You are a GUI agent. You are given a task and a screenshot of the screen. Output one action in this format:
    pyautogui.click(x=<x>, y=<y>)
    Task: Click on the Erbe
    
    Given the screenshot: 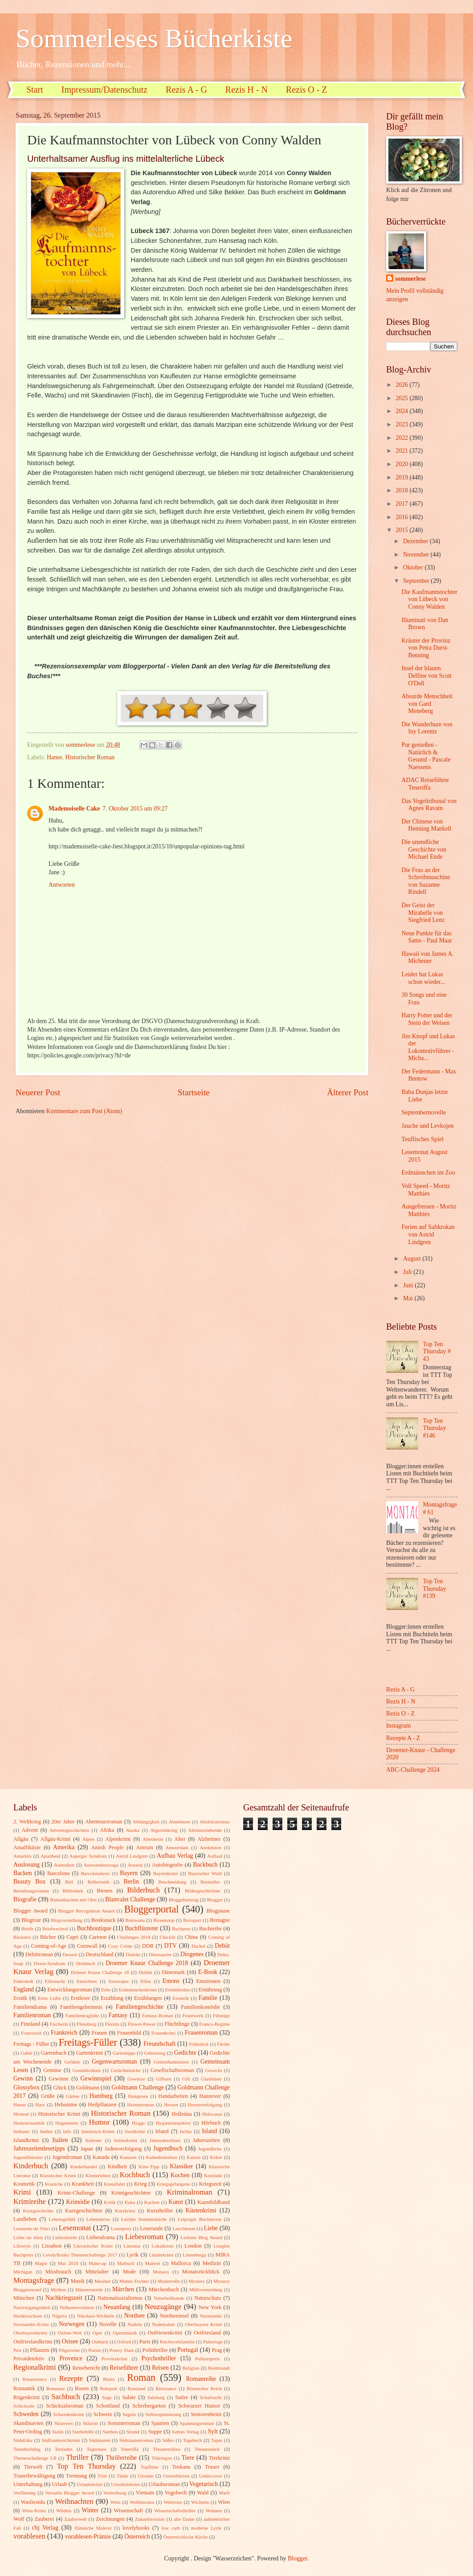 What is the action you would take?
    pyautogui.click(x=105, y=1989)
    